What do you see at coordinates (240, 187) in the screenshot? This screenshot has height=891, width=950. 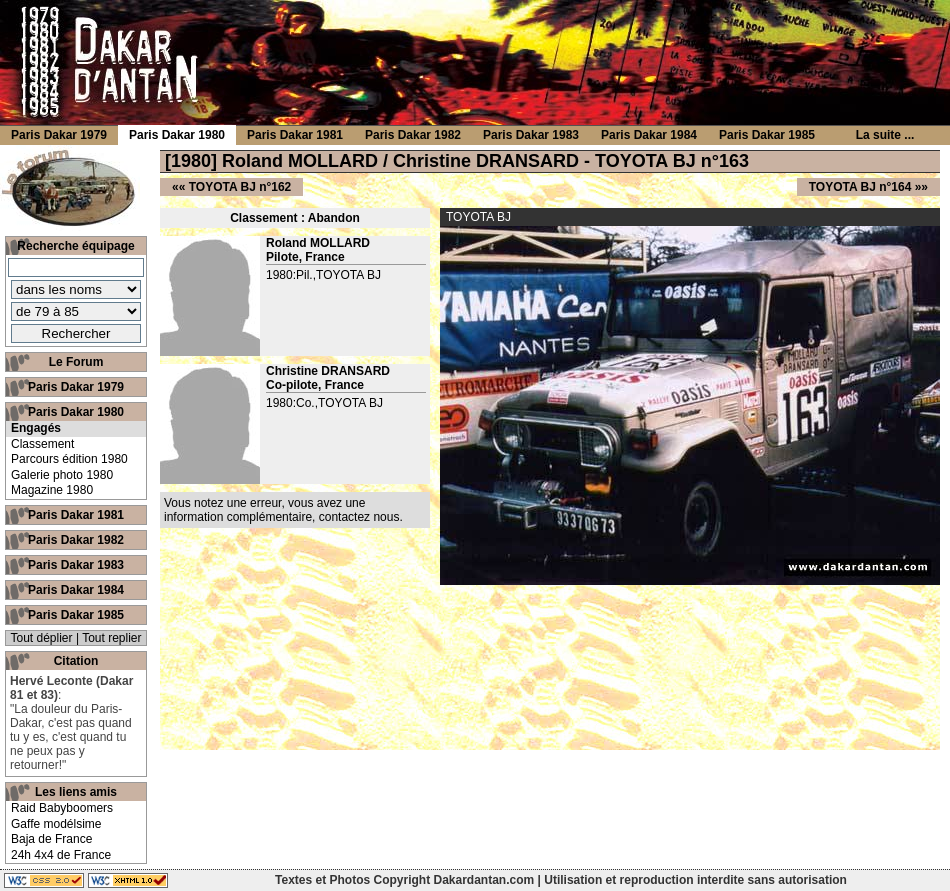 I see `TOYOTA BJ n°162` at bounding box center [240, 187].